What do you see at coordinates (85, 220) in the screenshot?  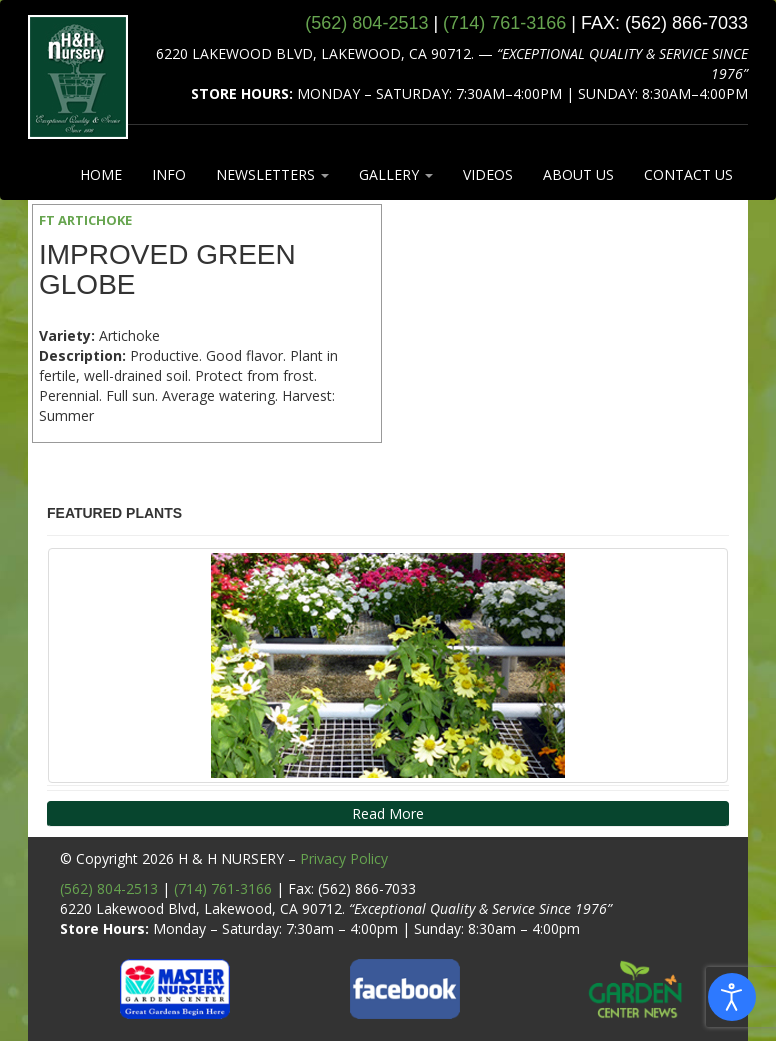 I see `FT ARTICHOKE` at bounding box center [85, 220].